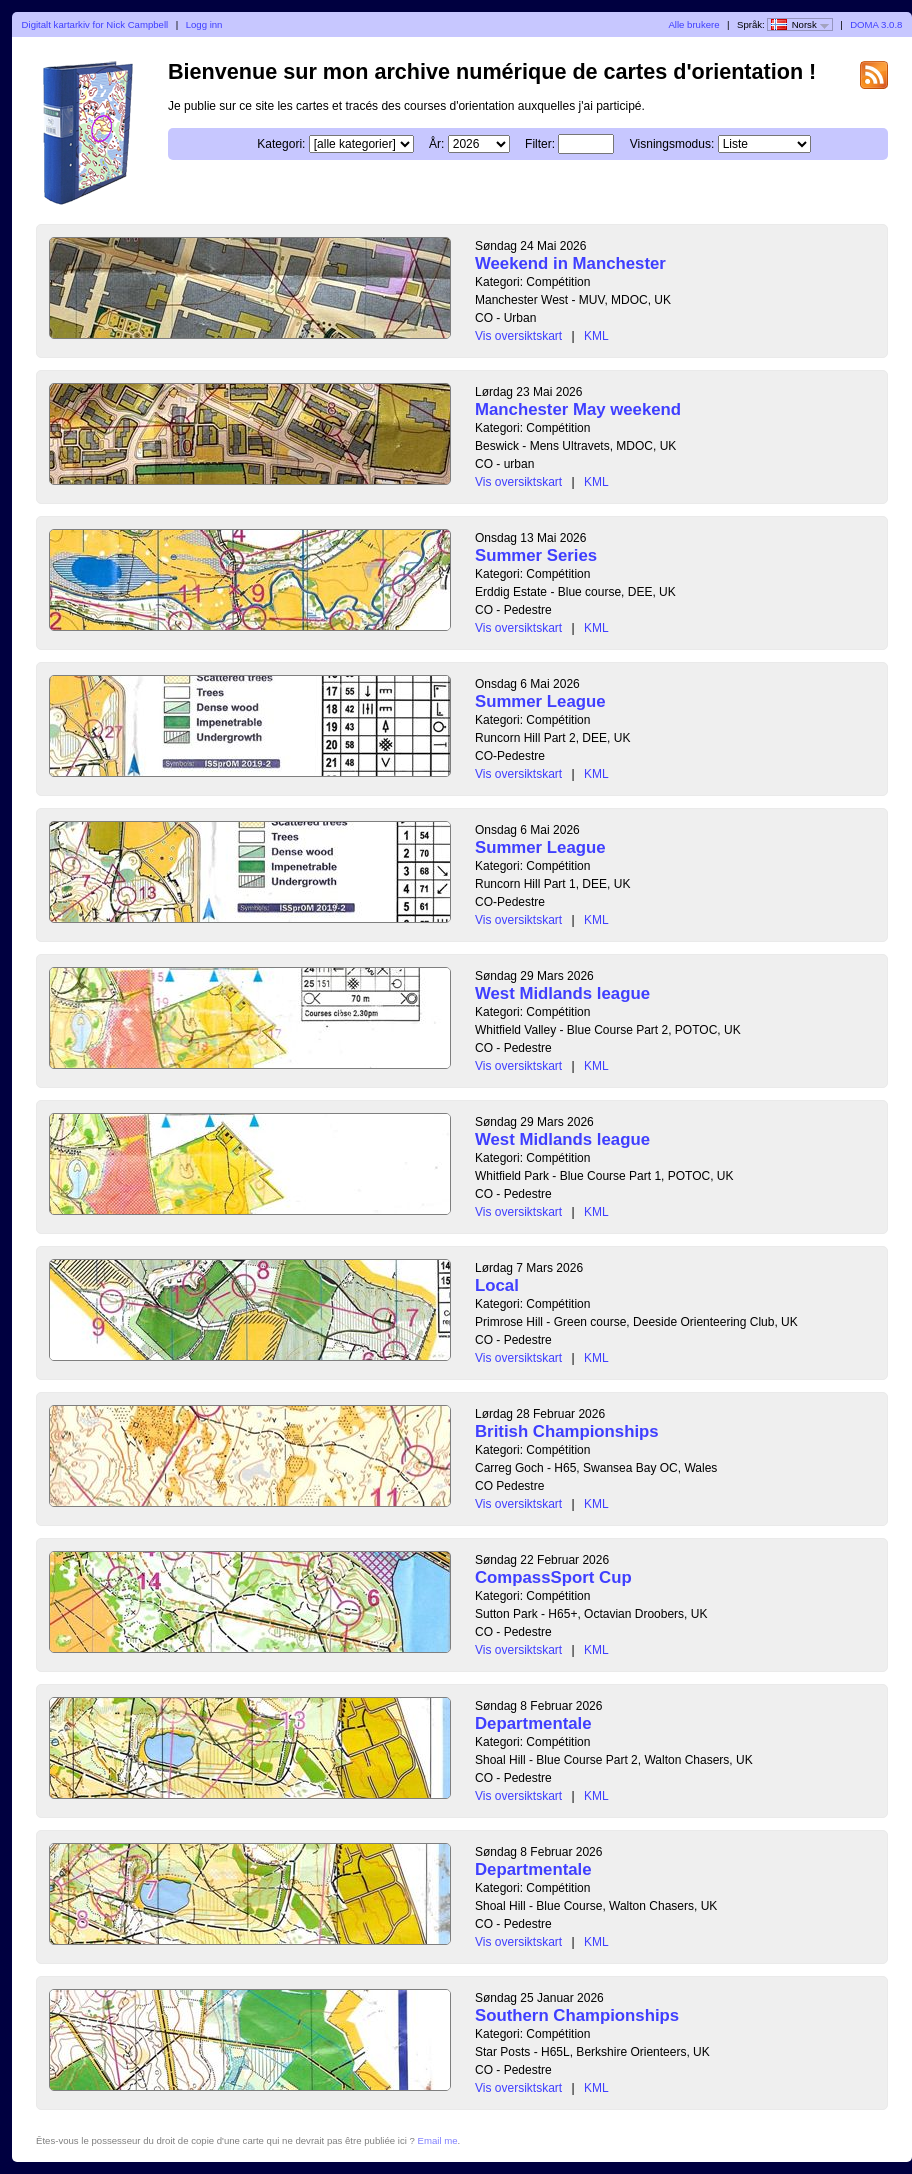 This screenshot has width=912, height=2174. I want to click on Weekend in Manchester, so click(570, 263).